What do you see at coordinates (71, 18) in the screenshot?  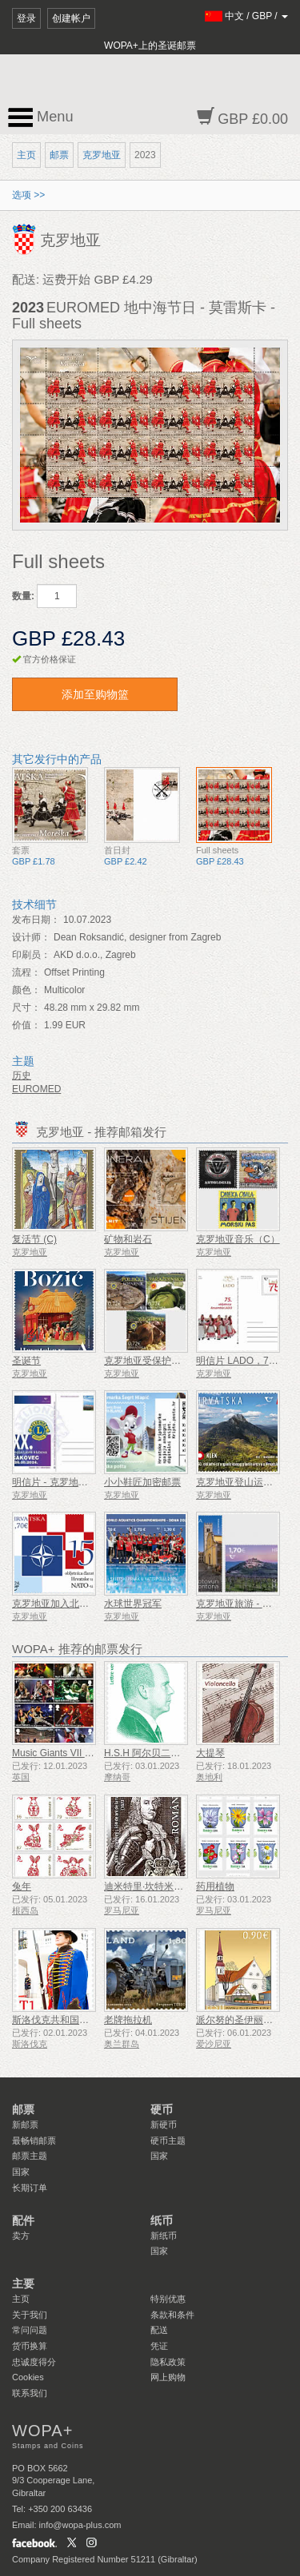 I see `创建帐户` at bounding box center [71, 18].